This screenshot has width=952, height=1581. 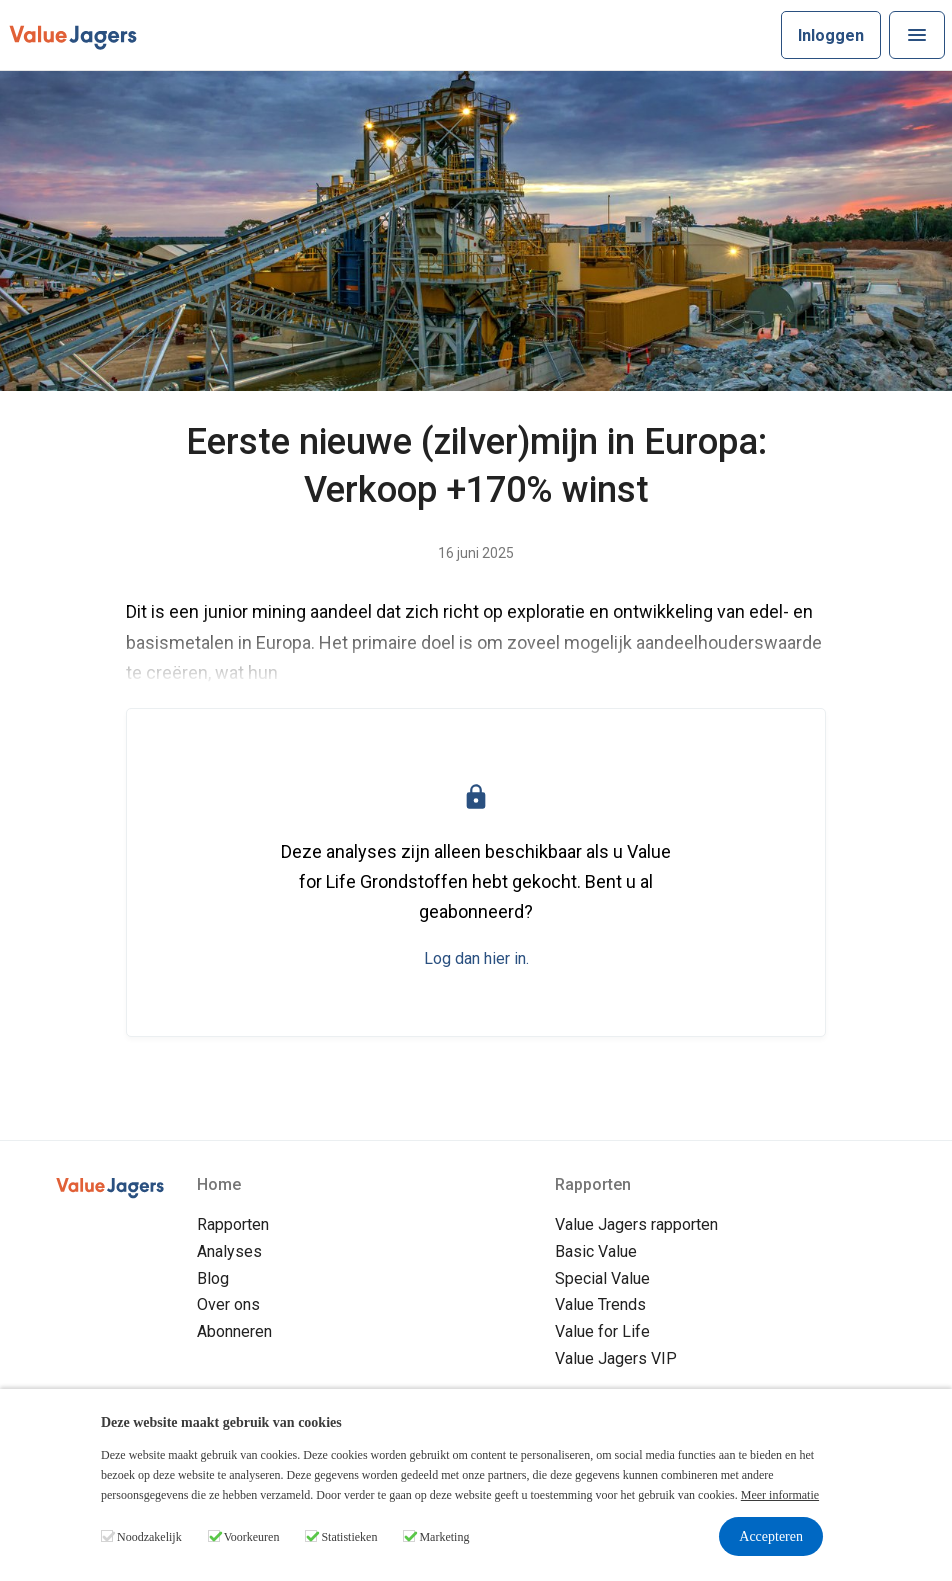 I want to click on Value Jagers VIP, so click(x=616, y=1358).